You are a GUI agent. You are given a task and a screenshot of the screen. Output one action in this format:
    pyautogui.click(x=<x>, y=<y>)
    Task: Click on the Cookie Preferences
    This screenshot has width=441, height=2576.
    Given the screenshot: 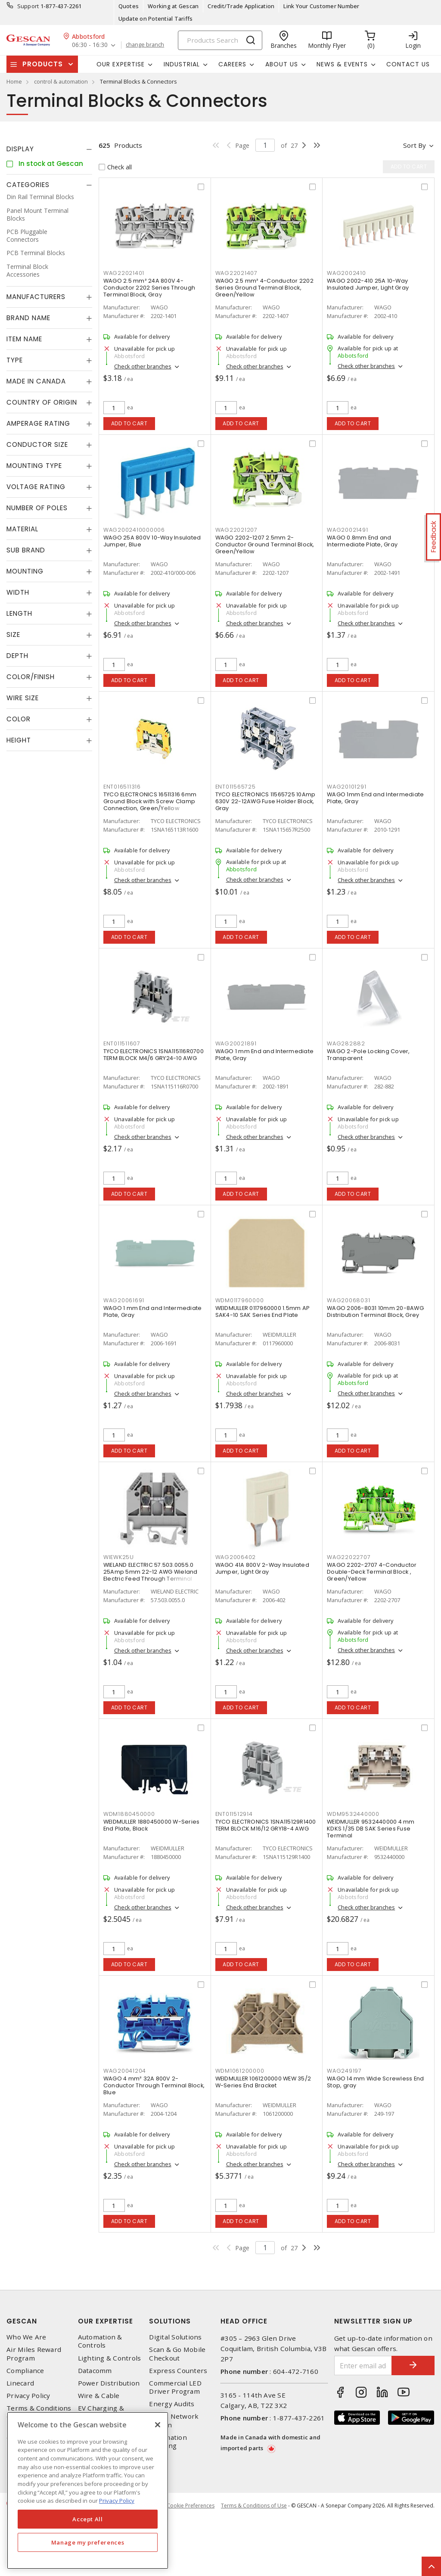 What is the action you would take?
    pyautogui.click(x=190, y=2505)
    